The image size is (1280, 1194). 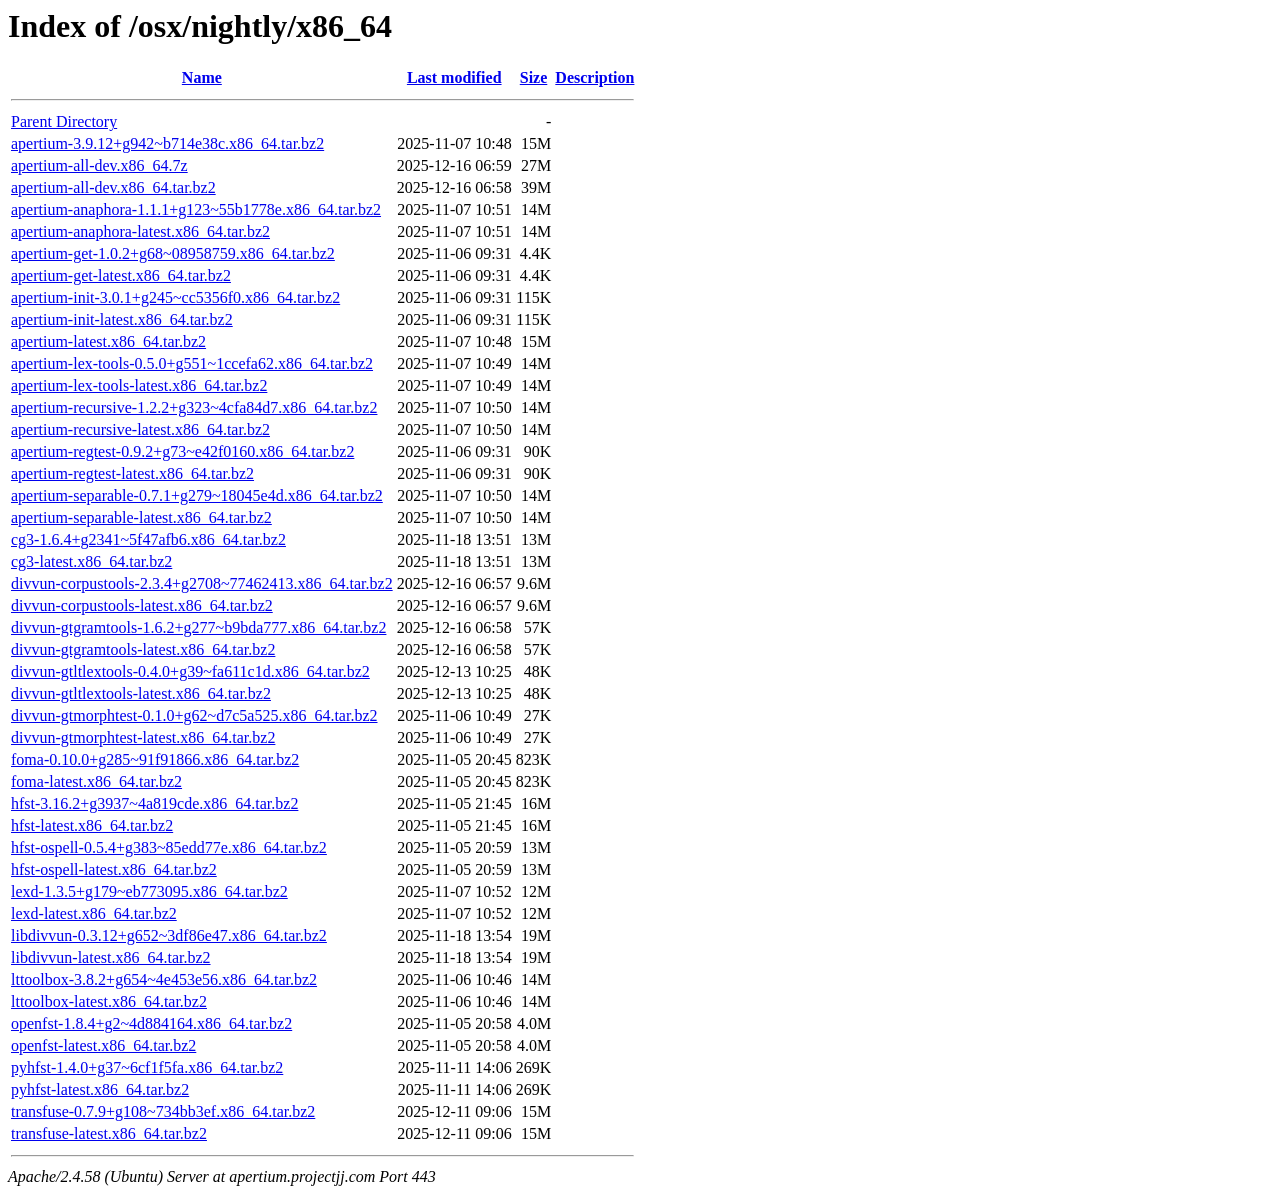 What do you see at coordinates (109, 1001) in the screenshot?
I see `lttoolbox-latest.x86_64.tar.bz2` at bounding box center [109, 1001].